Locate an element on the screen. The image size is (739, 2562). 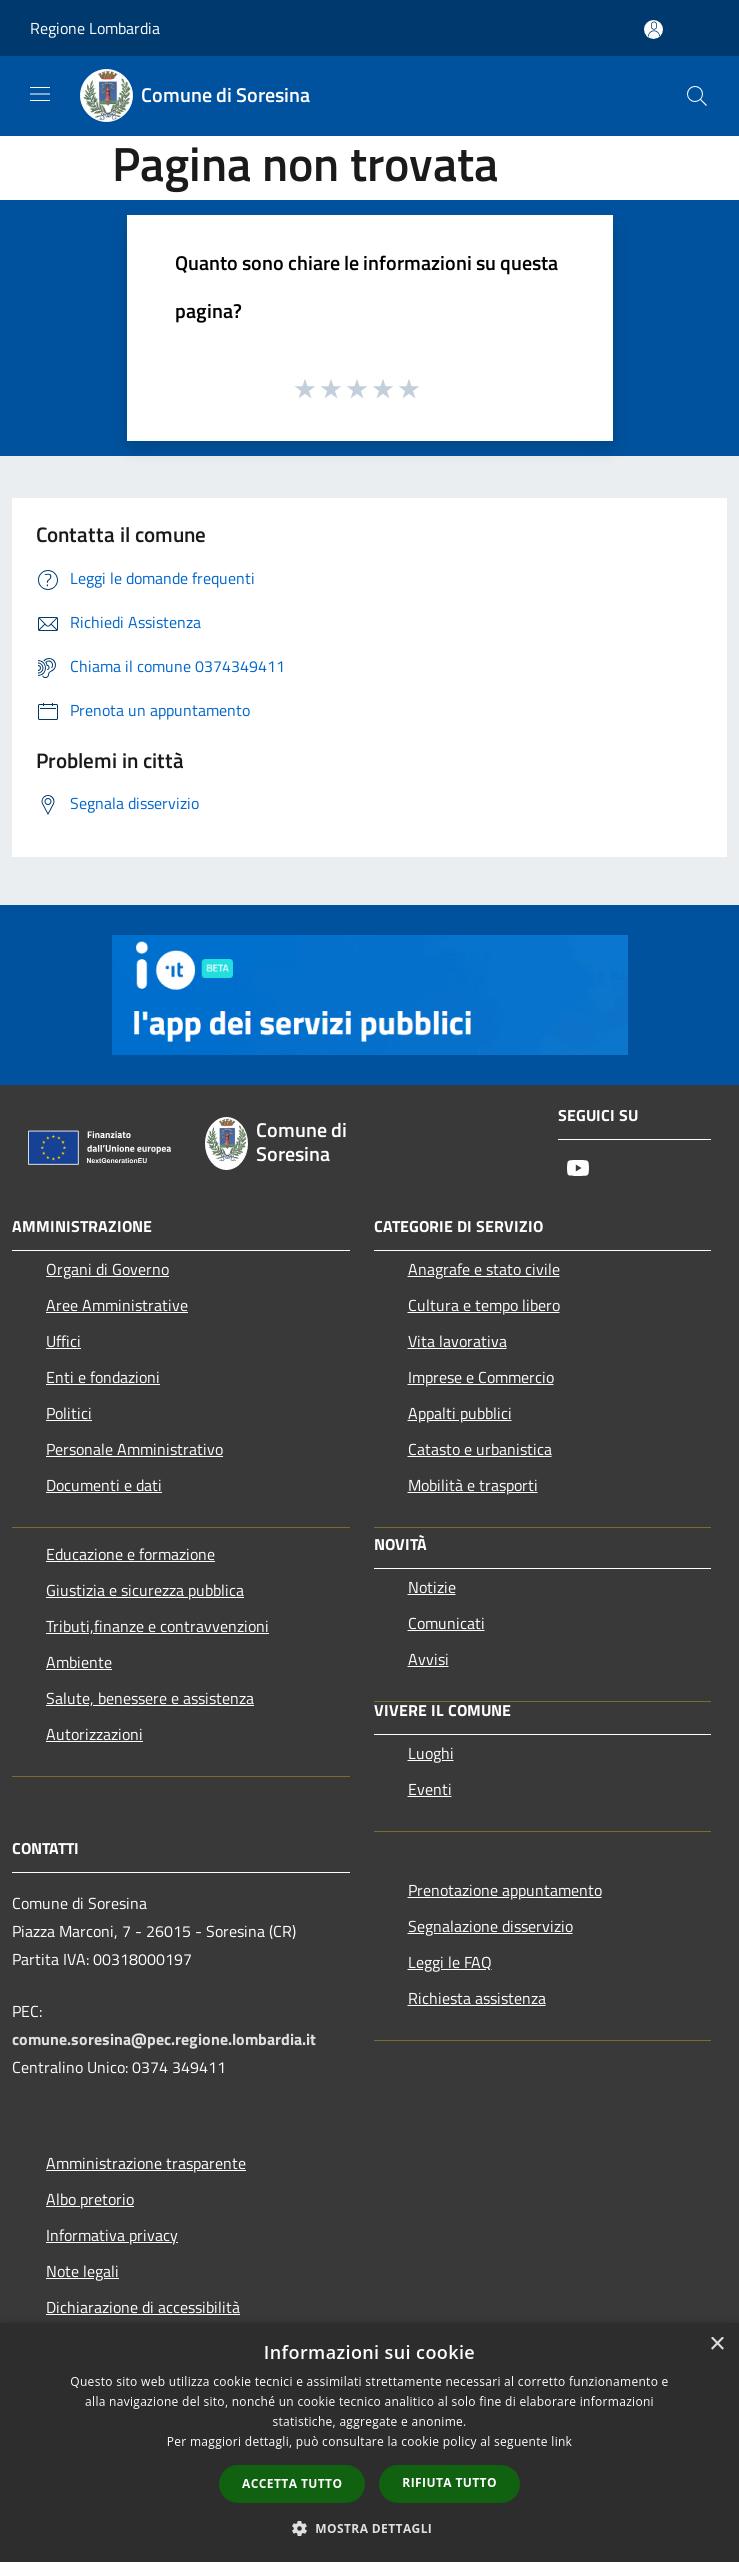
Organi di Governo is located at coordinates (107, 1269).